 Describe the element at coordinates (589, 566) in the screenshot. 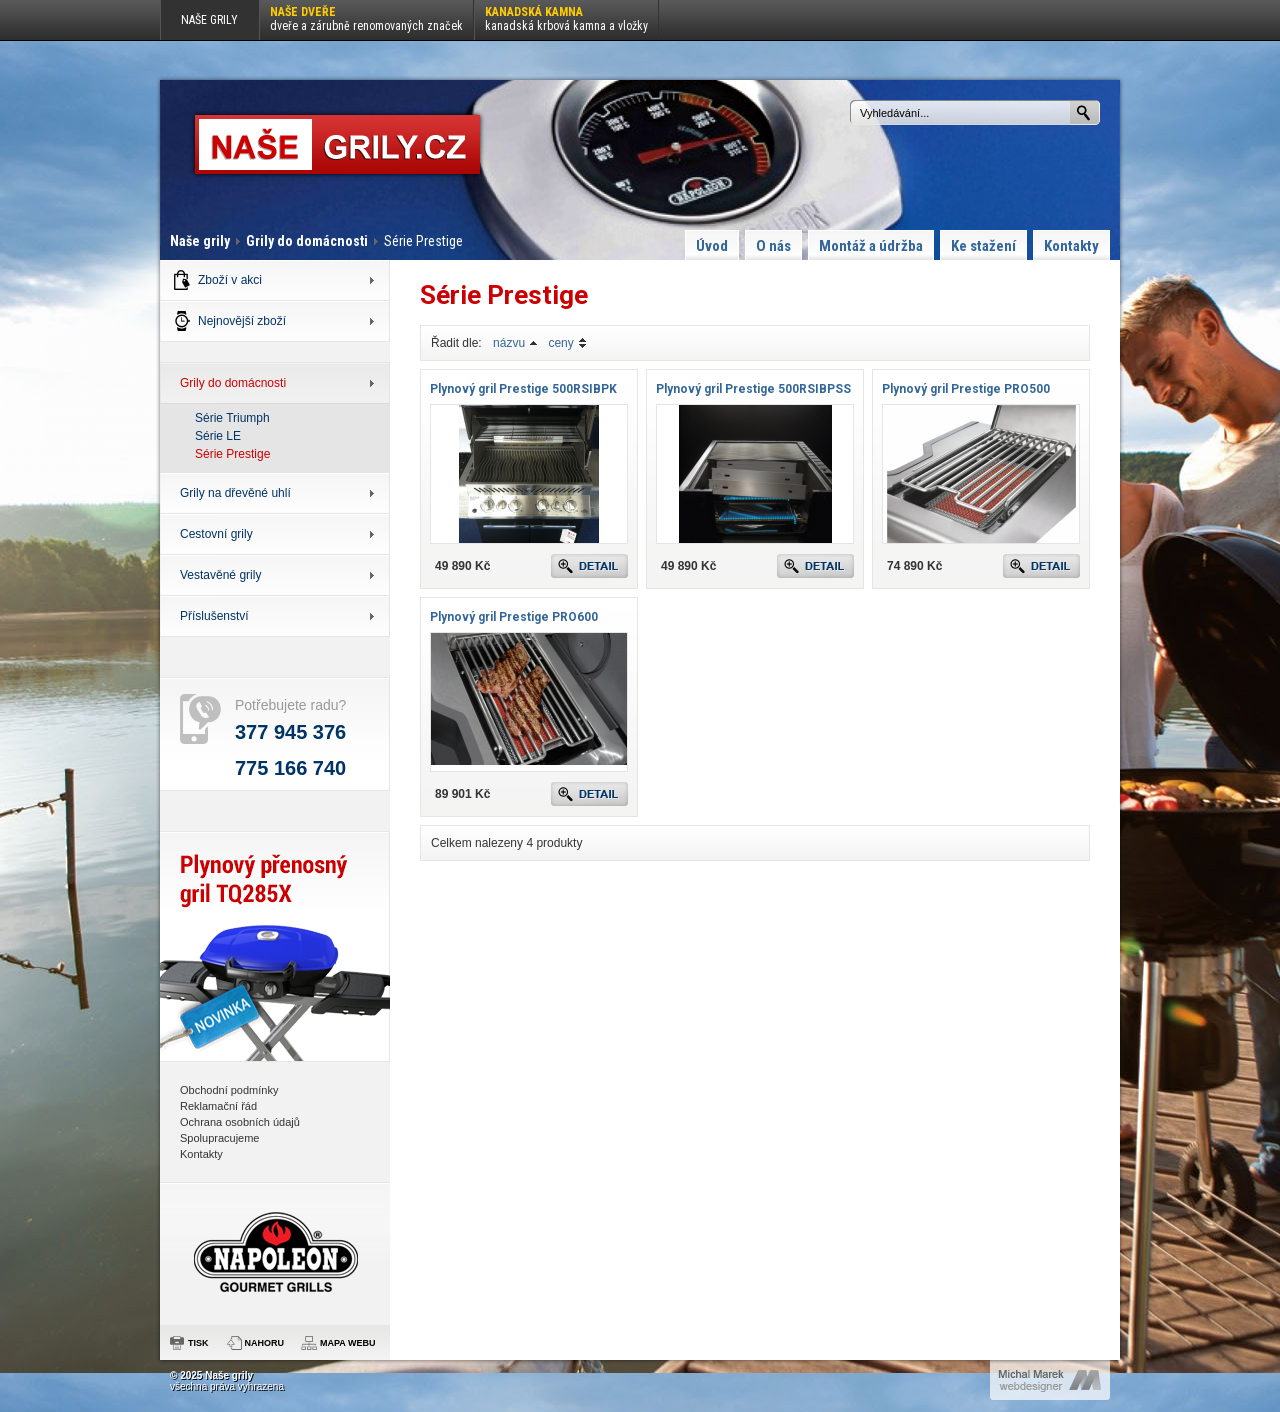

I see `DETAIL` at that location.